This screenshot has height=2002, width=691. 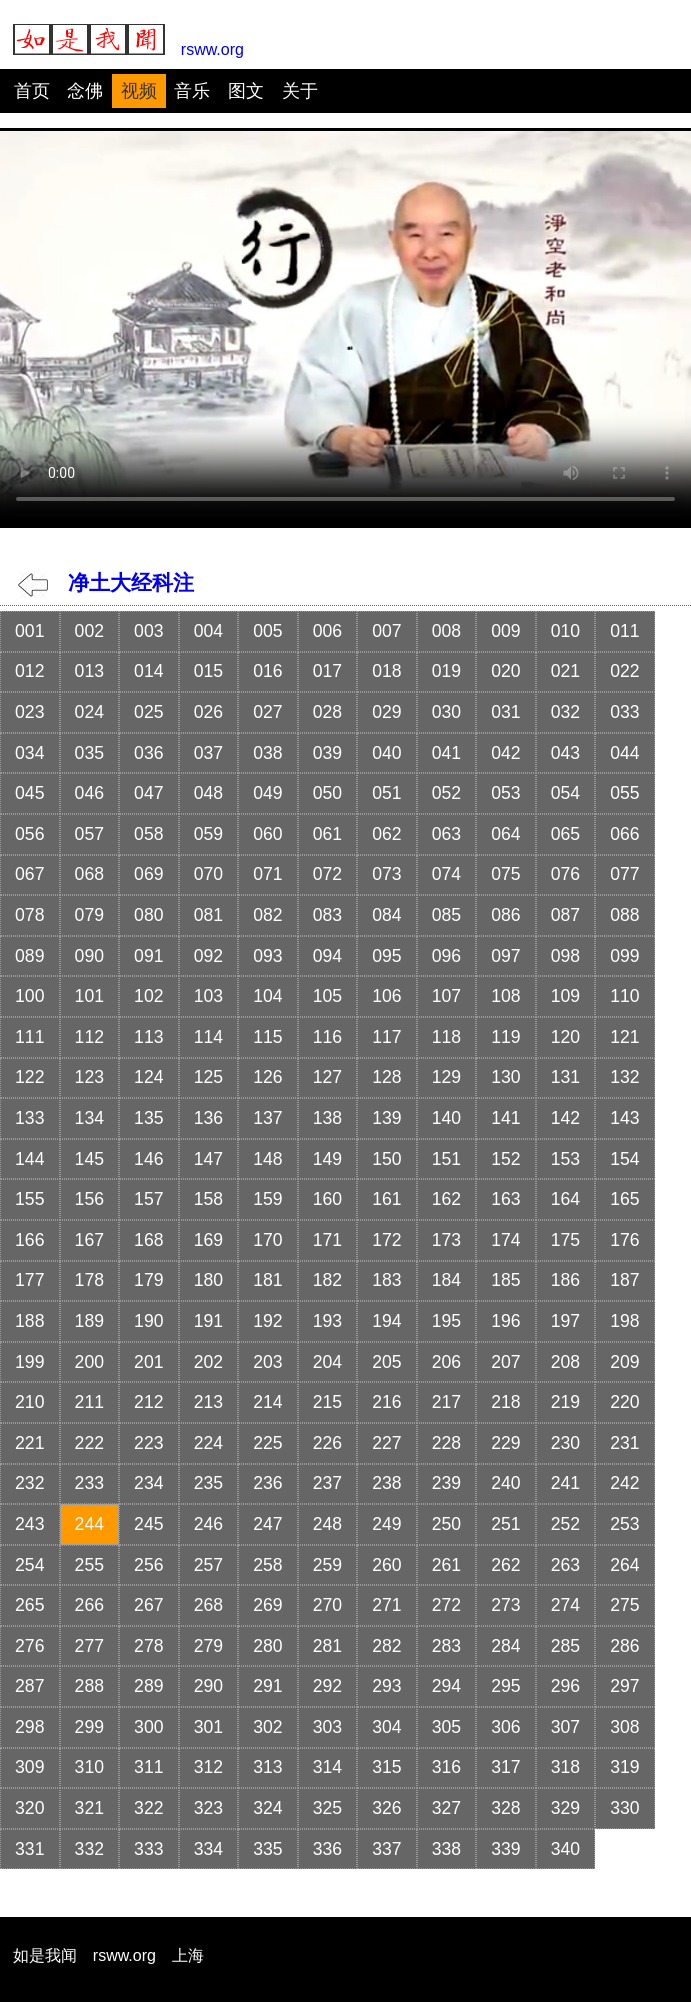 What do you see at coordinates (89, 1159) in the screenshot?
I see `145` at bounding box center [89, 1159].